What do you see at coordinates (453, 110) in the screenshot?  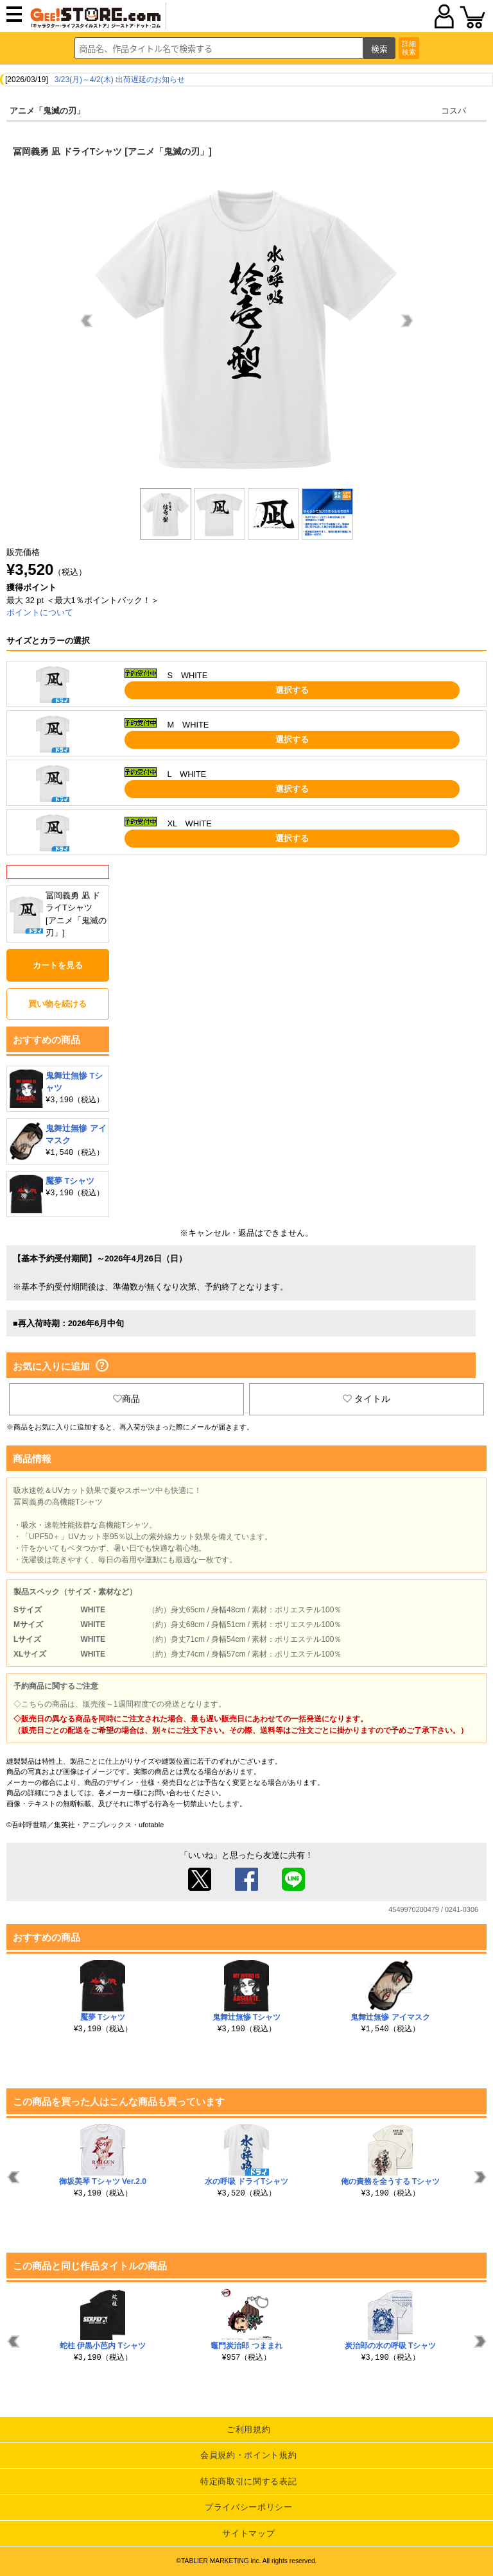 I see `コスパ` at bounding box center [453, 110].